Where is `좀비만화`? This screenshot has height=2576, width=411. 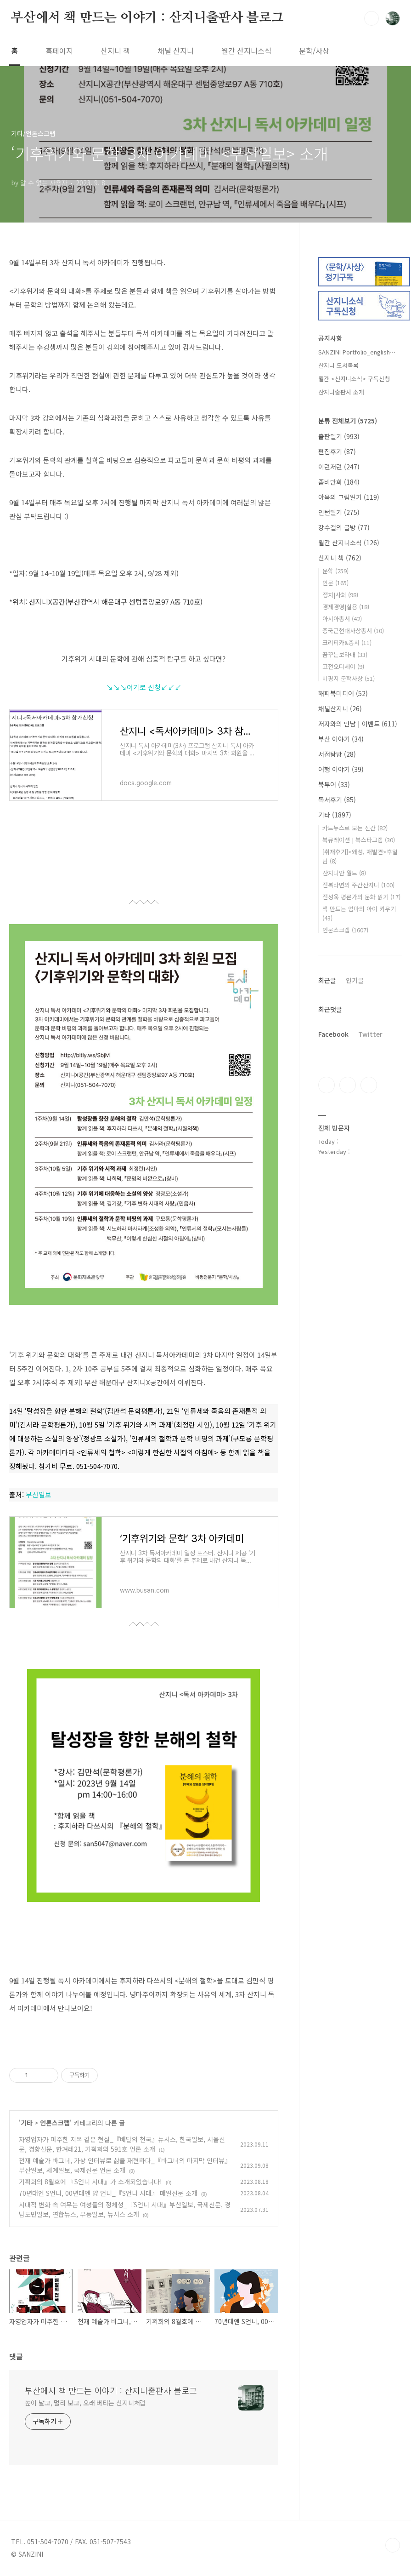 좀비만화 is located at coordinates (339, 481).